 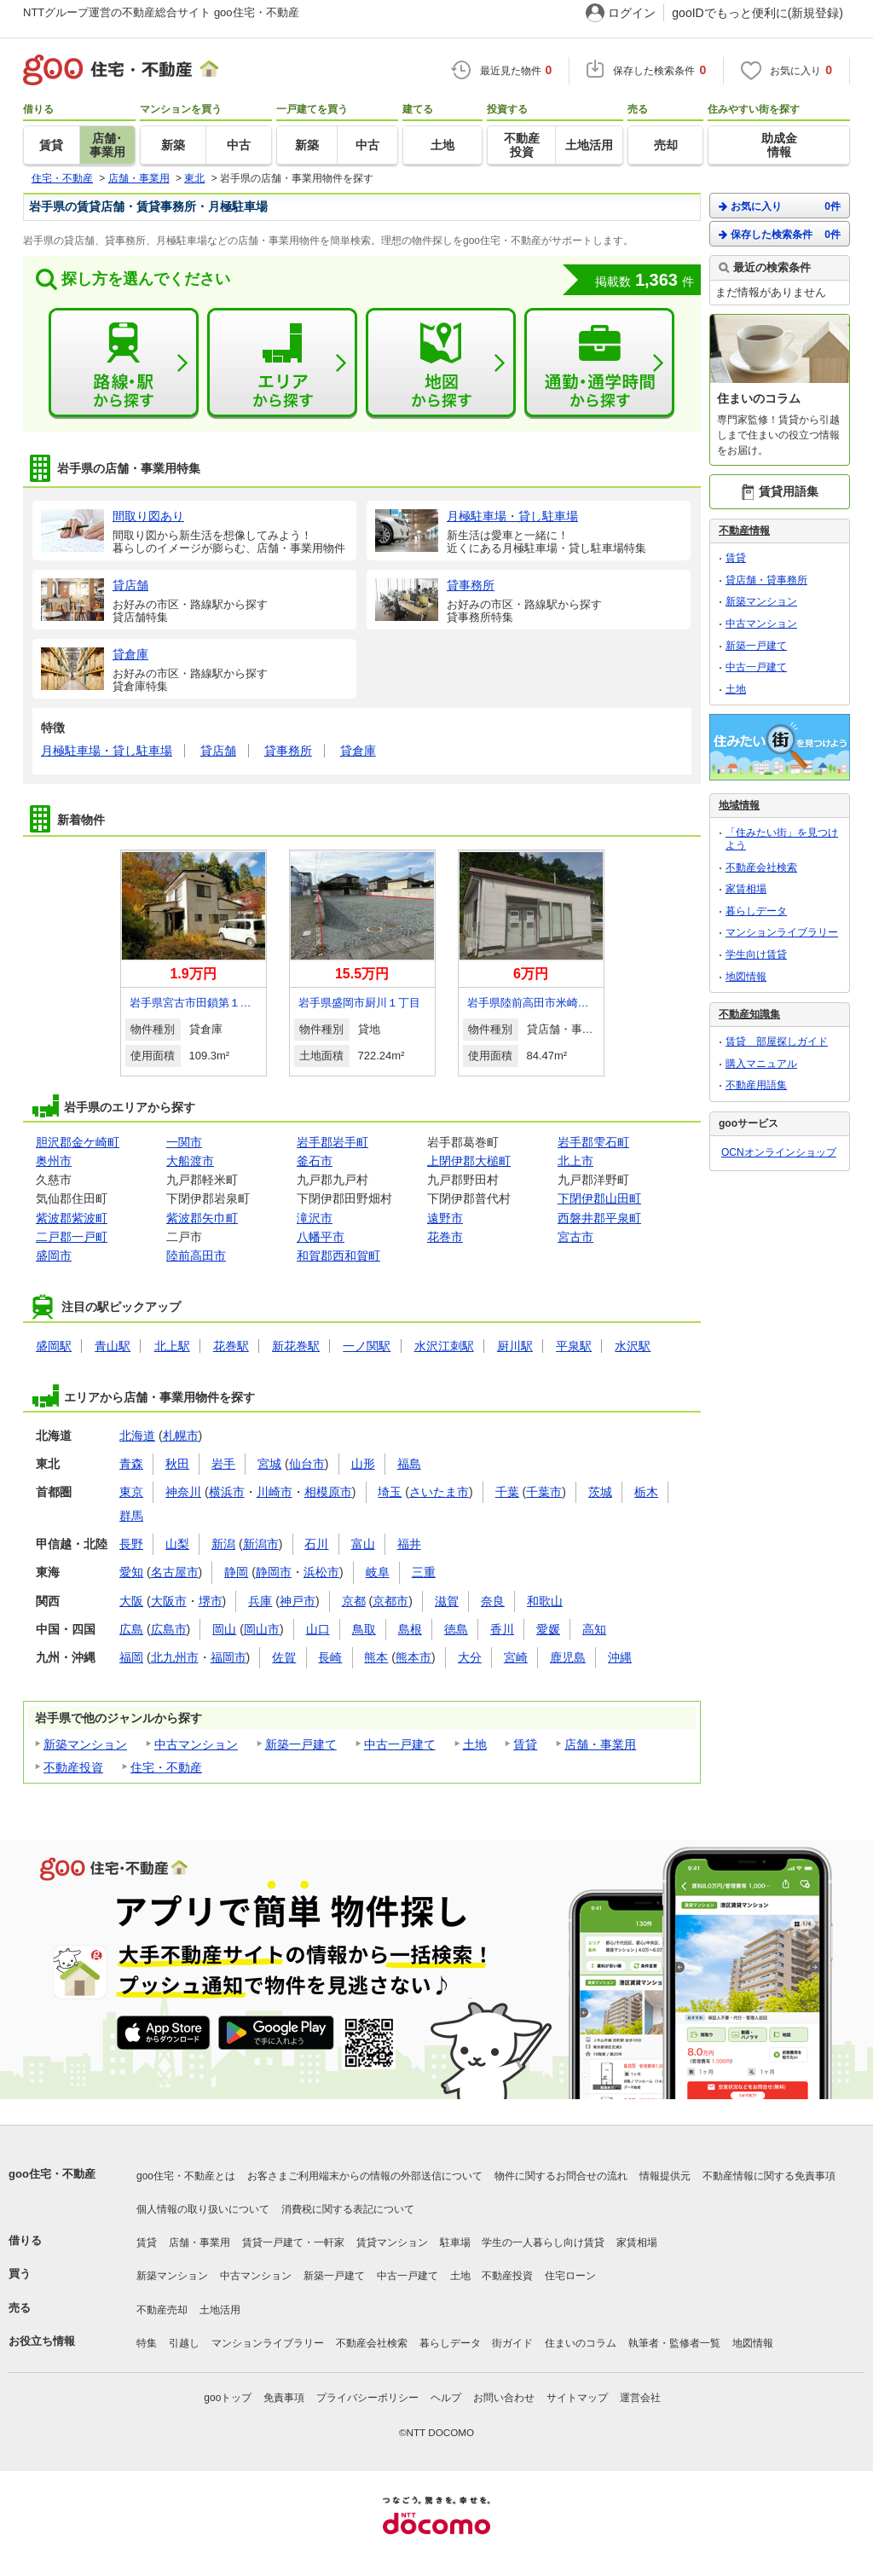 What do you see at coordinates (124, 363) in the screenshot?
I see `路線・駅から探す` at bounding box center [124, 363].